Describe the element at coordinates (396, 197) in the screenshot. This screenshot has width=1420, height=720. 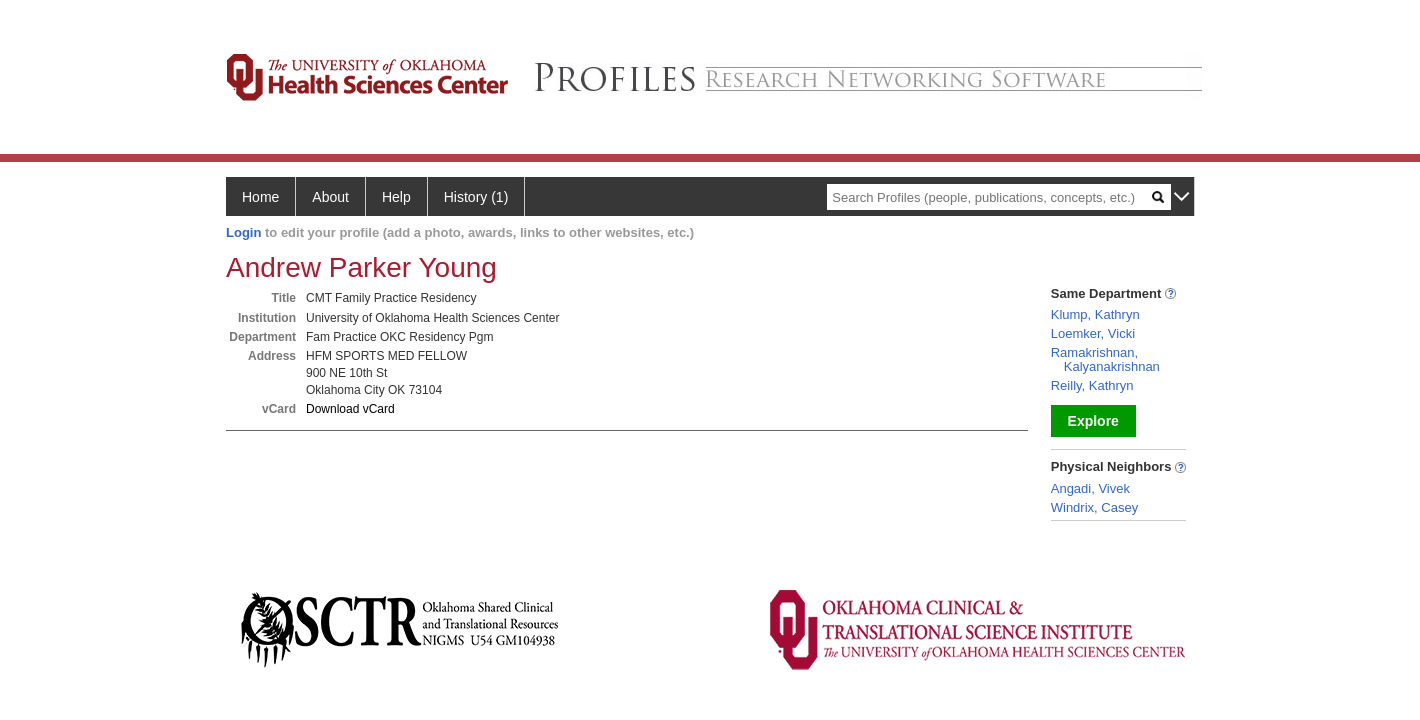
I see `Help` at that location.